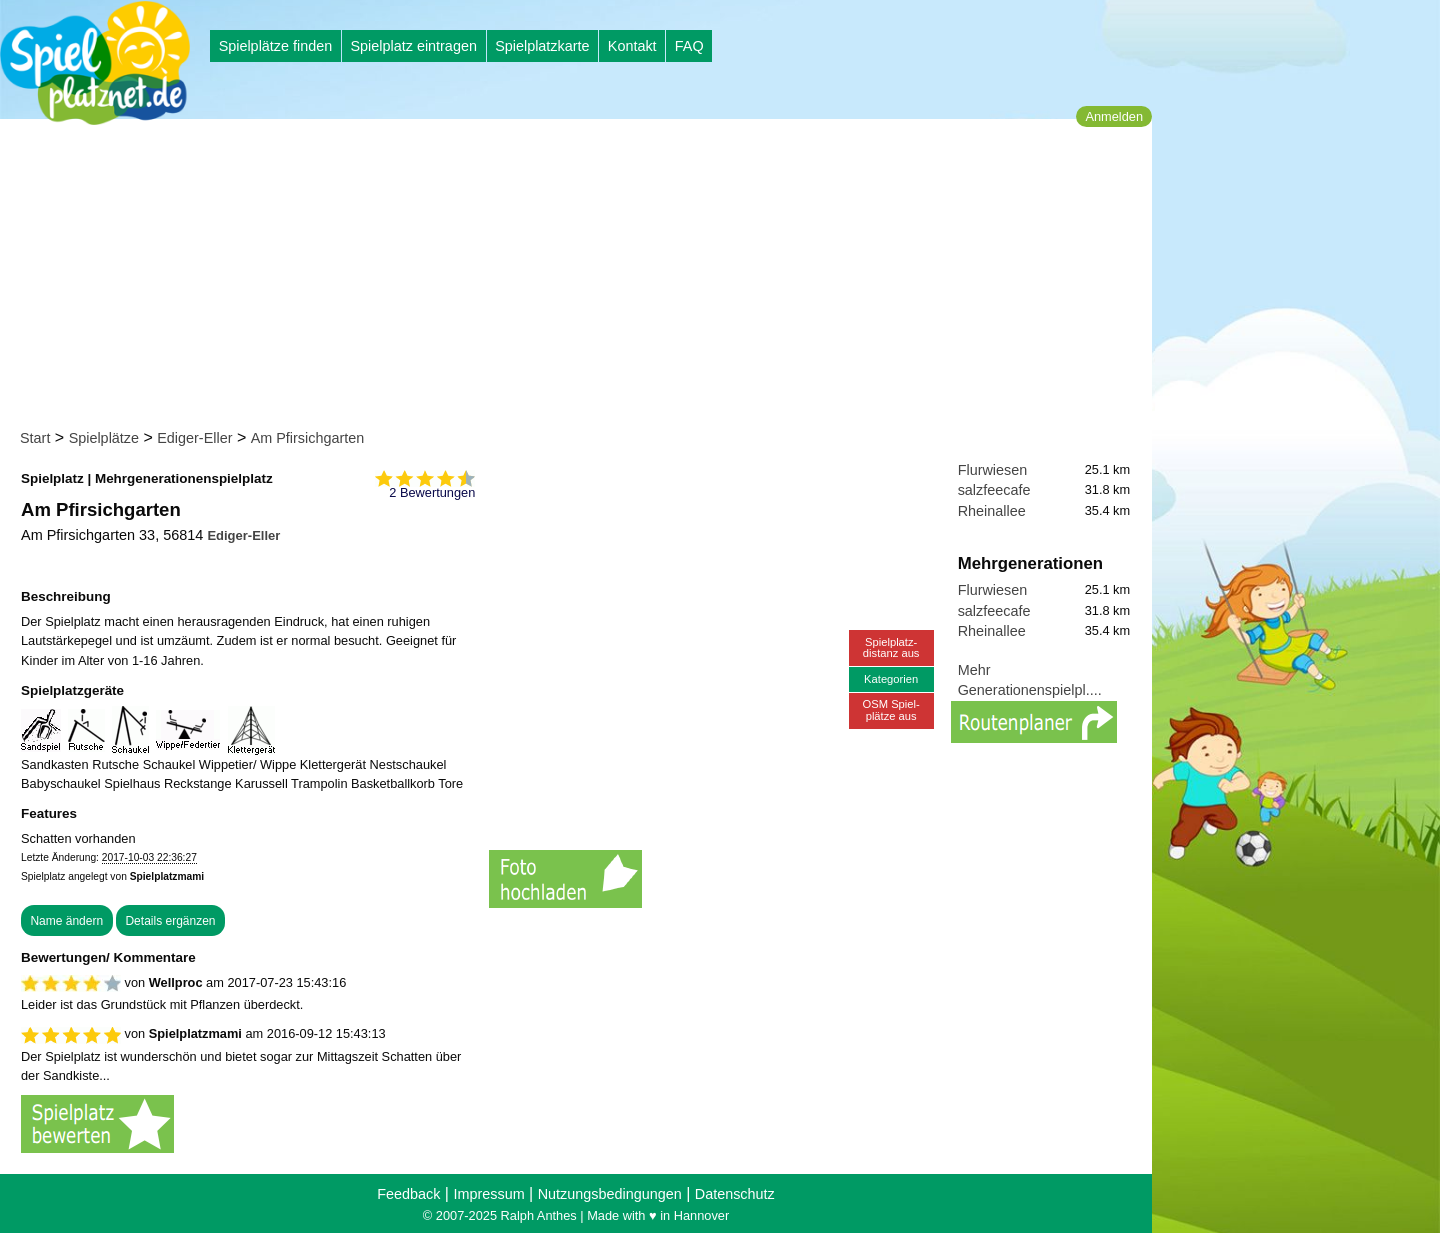 The height and width of the screenshot is (1233, 1440). What do you see at coordinates (408, 1194) in the screenshot?
I see `Feedback` at bounding box center [408, 1194].